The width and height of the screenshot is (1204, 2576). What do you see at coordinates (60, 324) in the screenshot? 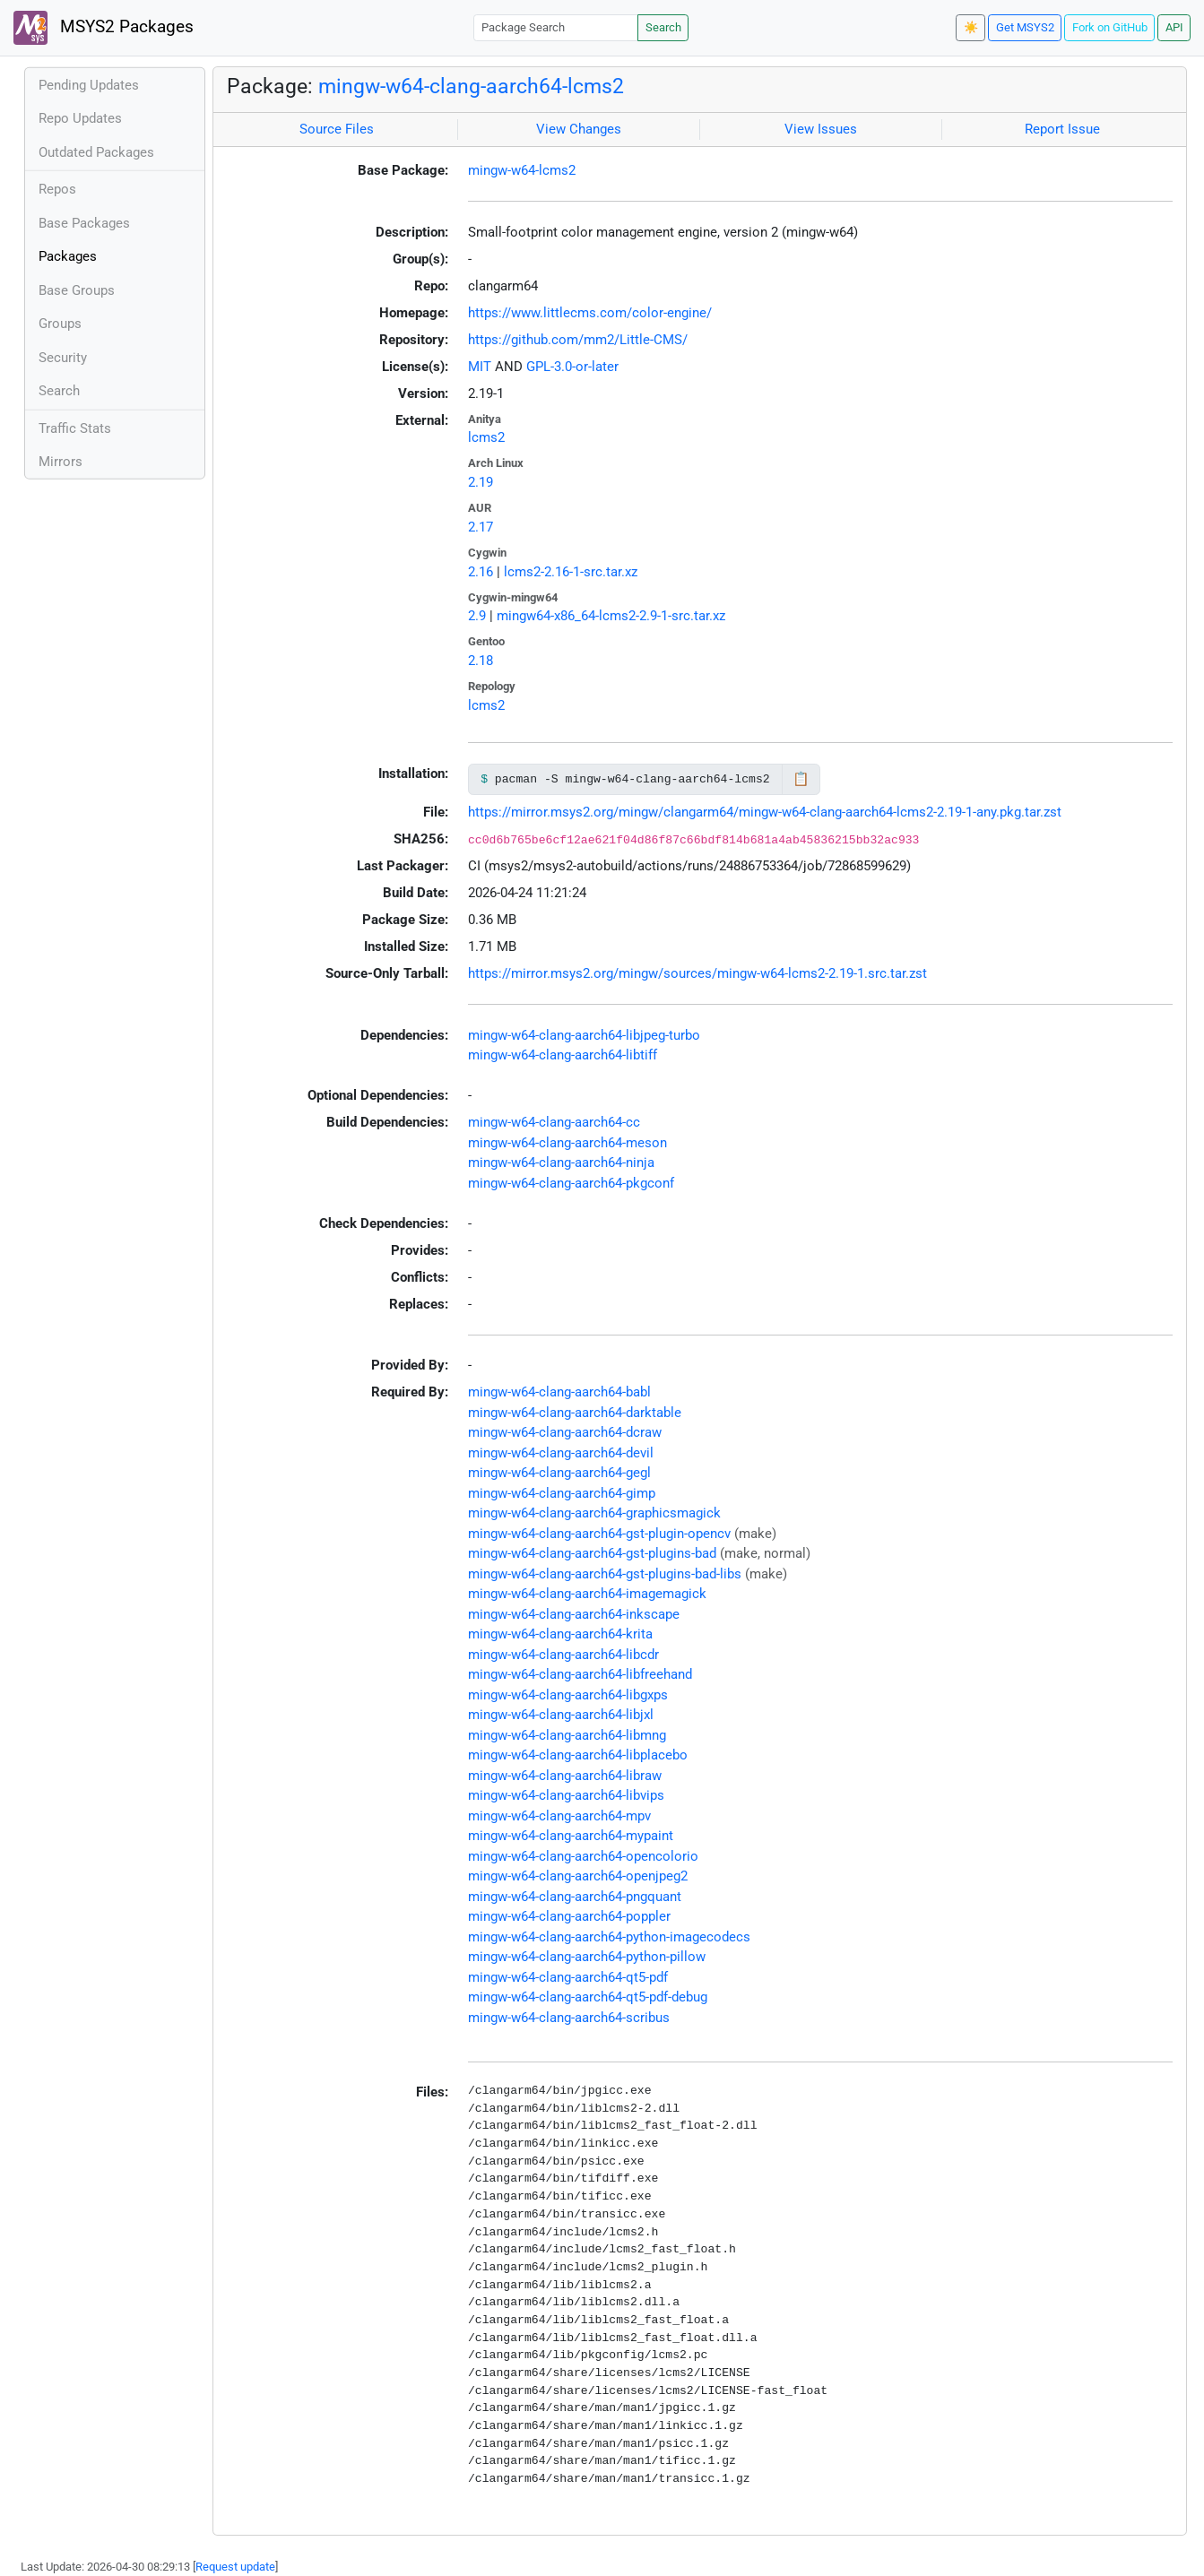
I see `Groups` at bounding box center [60, 324].